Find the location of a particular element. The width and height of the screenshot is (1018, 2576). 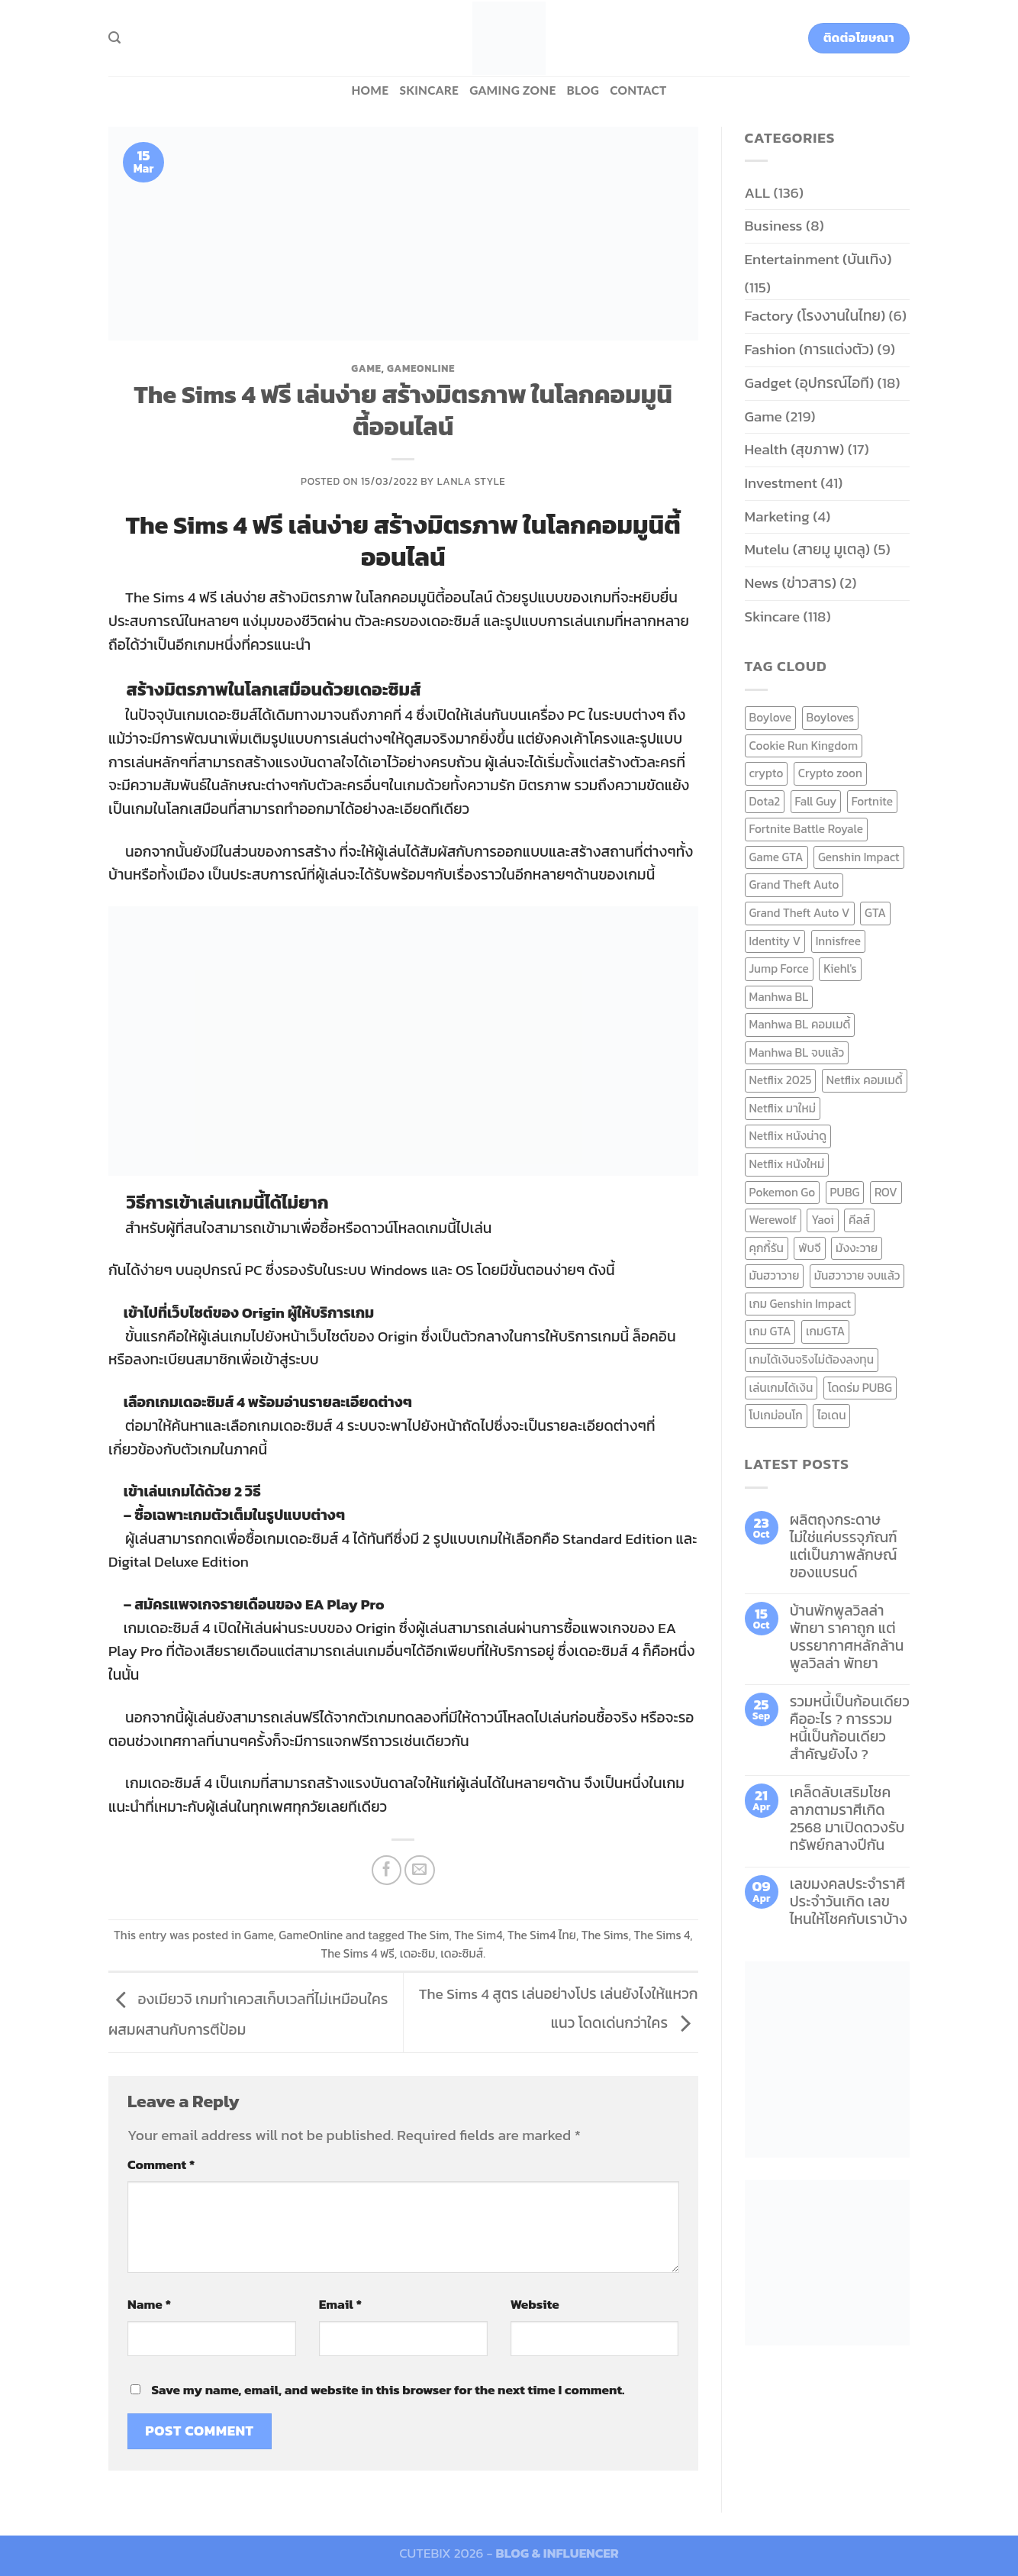

Gaming zone is located at coordinates (512, 90).